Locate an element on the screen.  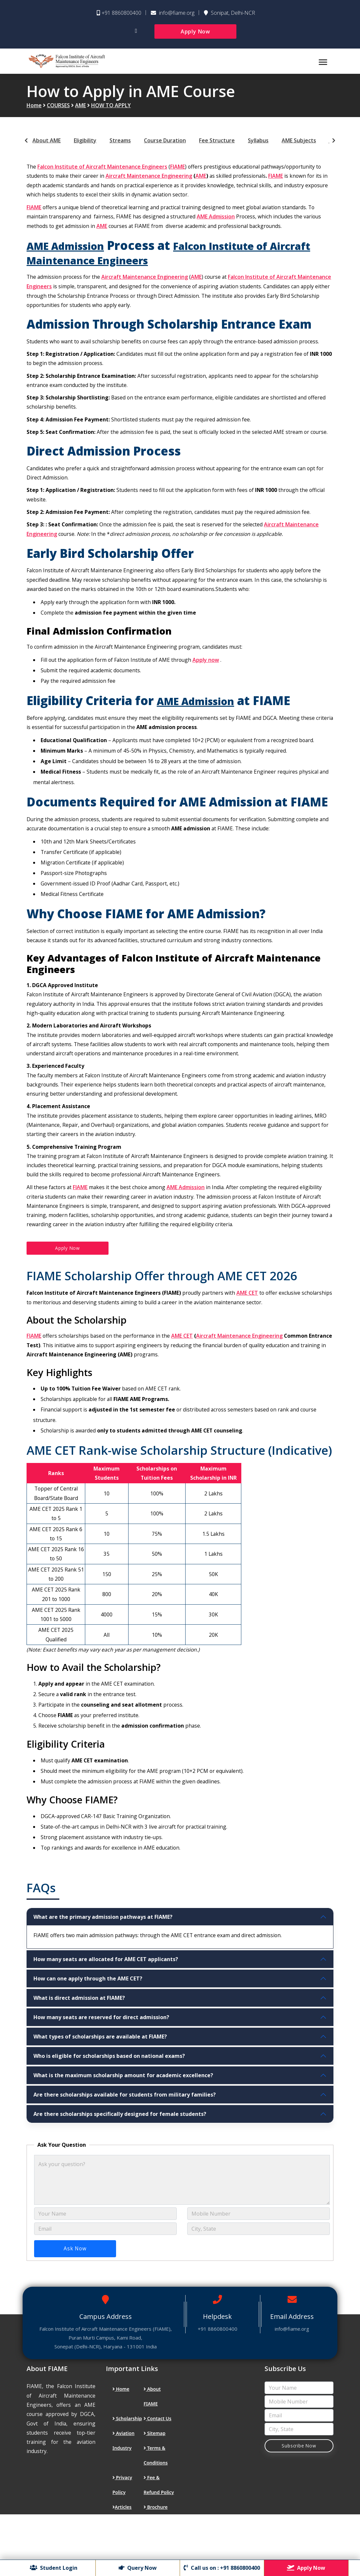
Eligibility is located at coordinates (85, 147).